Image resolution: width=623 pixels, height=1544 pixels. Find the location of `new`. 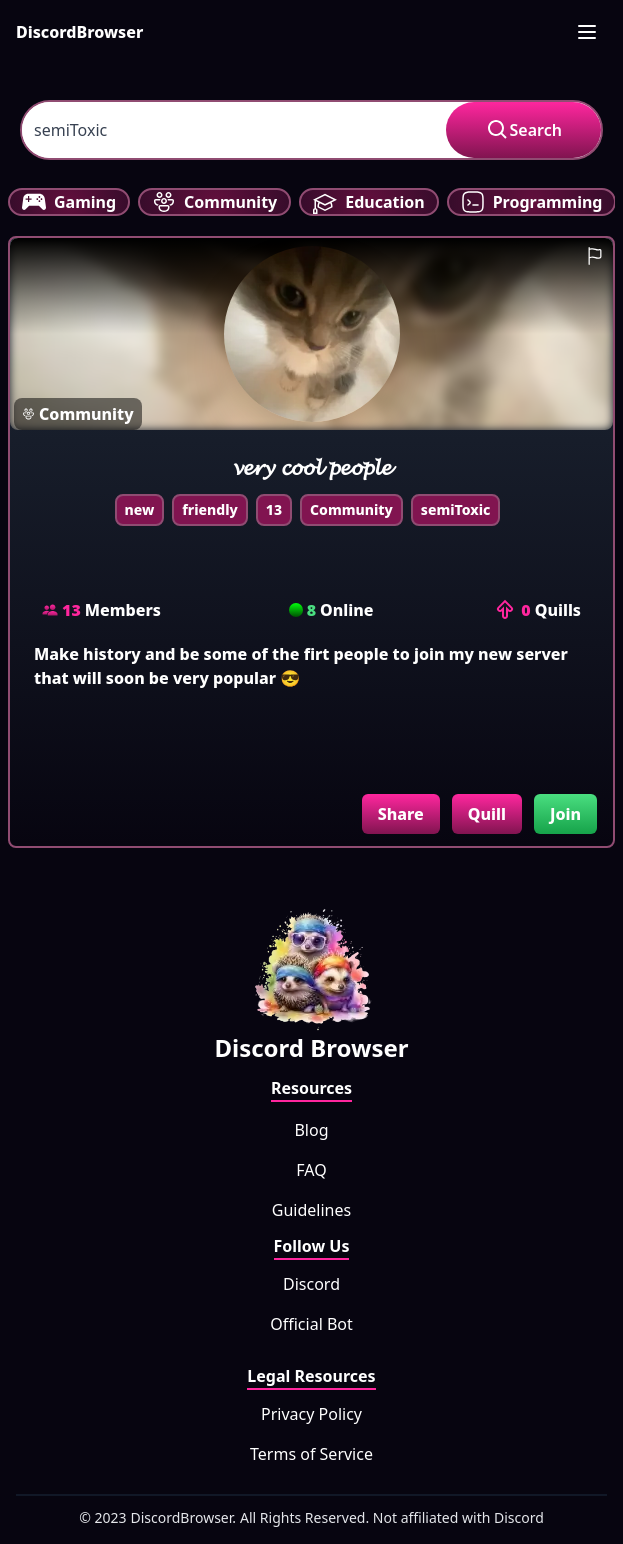

new is located at coordinates (140, 509).